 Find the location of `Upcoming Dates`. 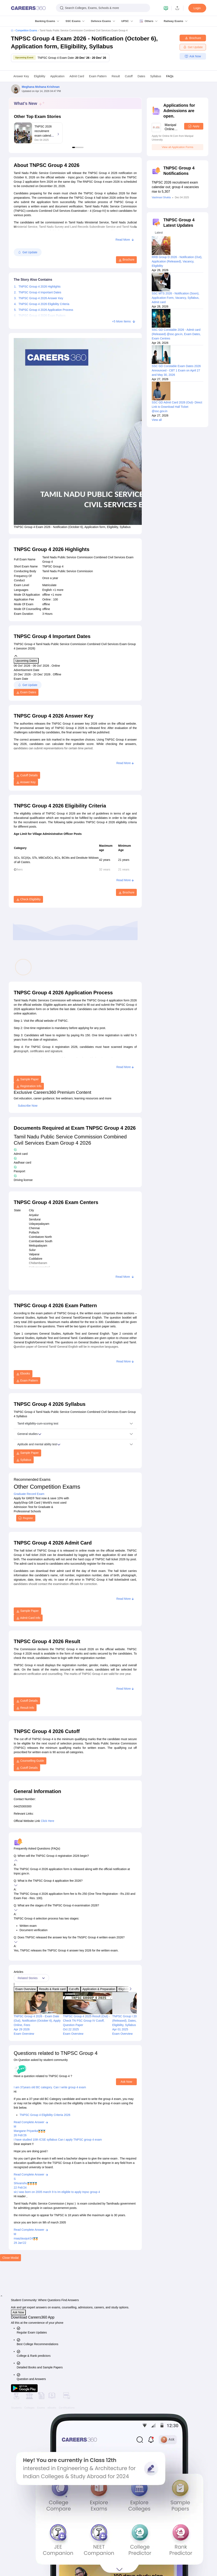

Upcoming Dates is located at coordinates (26, 660).